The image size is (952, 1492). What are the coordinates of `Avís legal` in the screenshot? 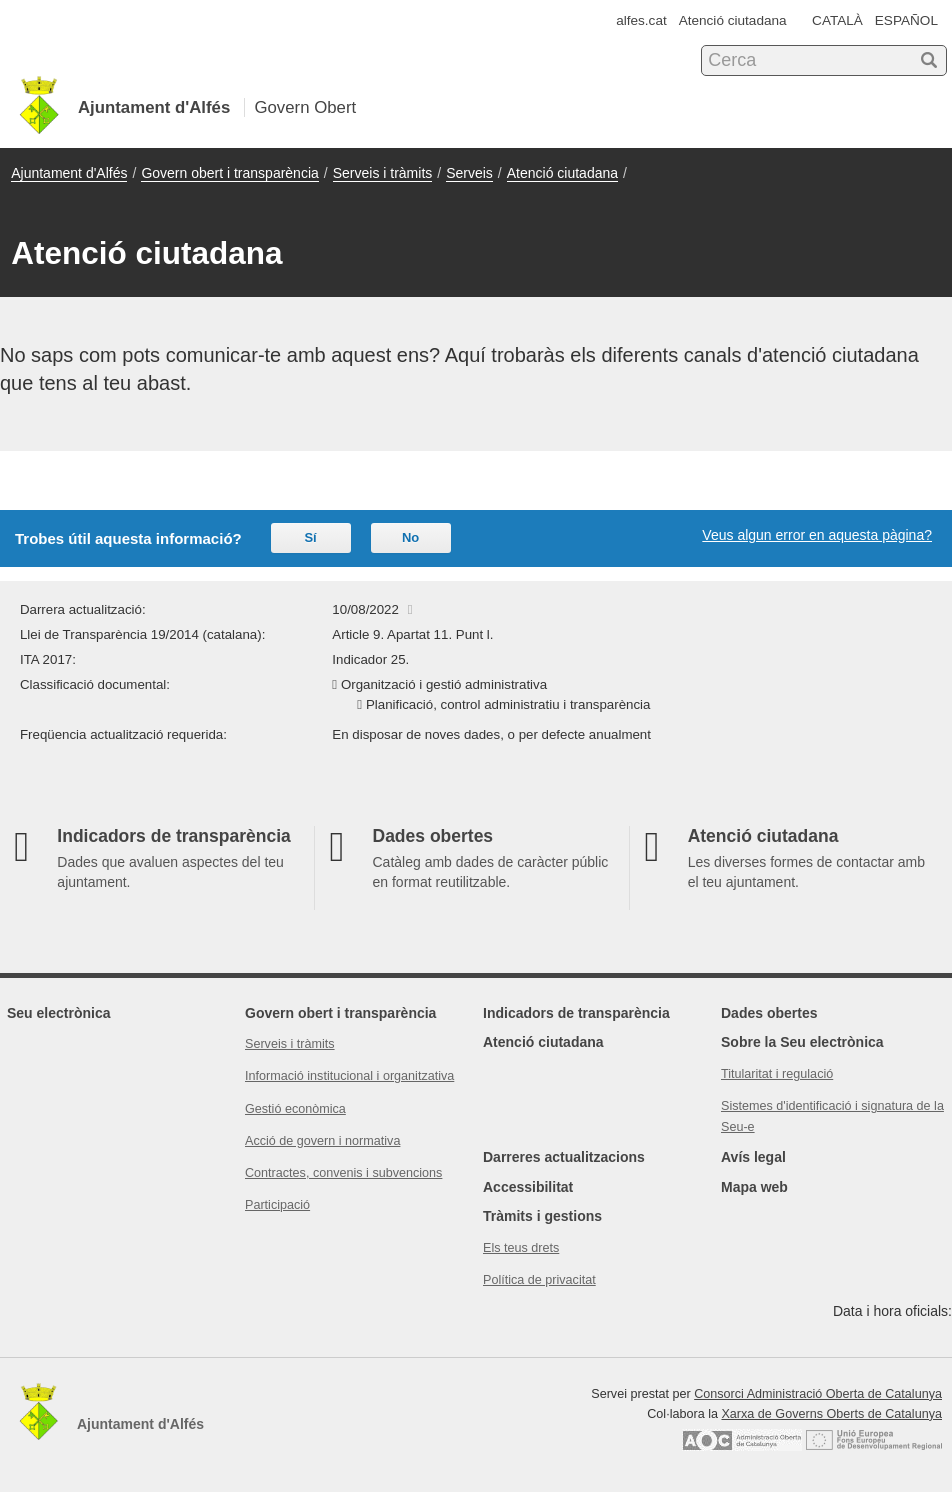 It's located at (753, 1157).